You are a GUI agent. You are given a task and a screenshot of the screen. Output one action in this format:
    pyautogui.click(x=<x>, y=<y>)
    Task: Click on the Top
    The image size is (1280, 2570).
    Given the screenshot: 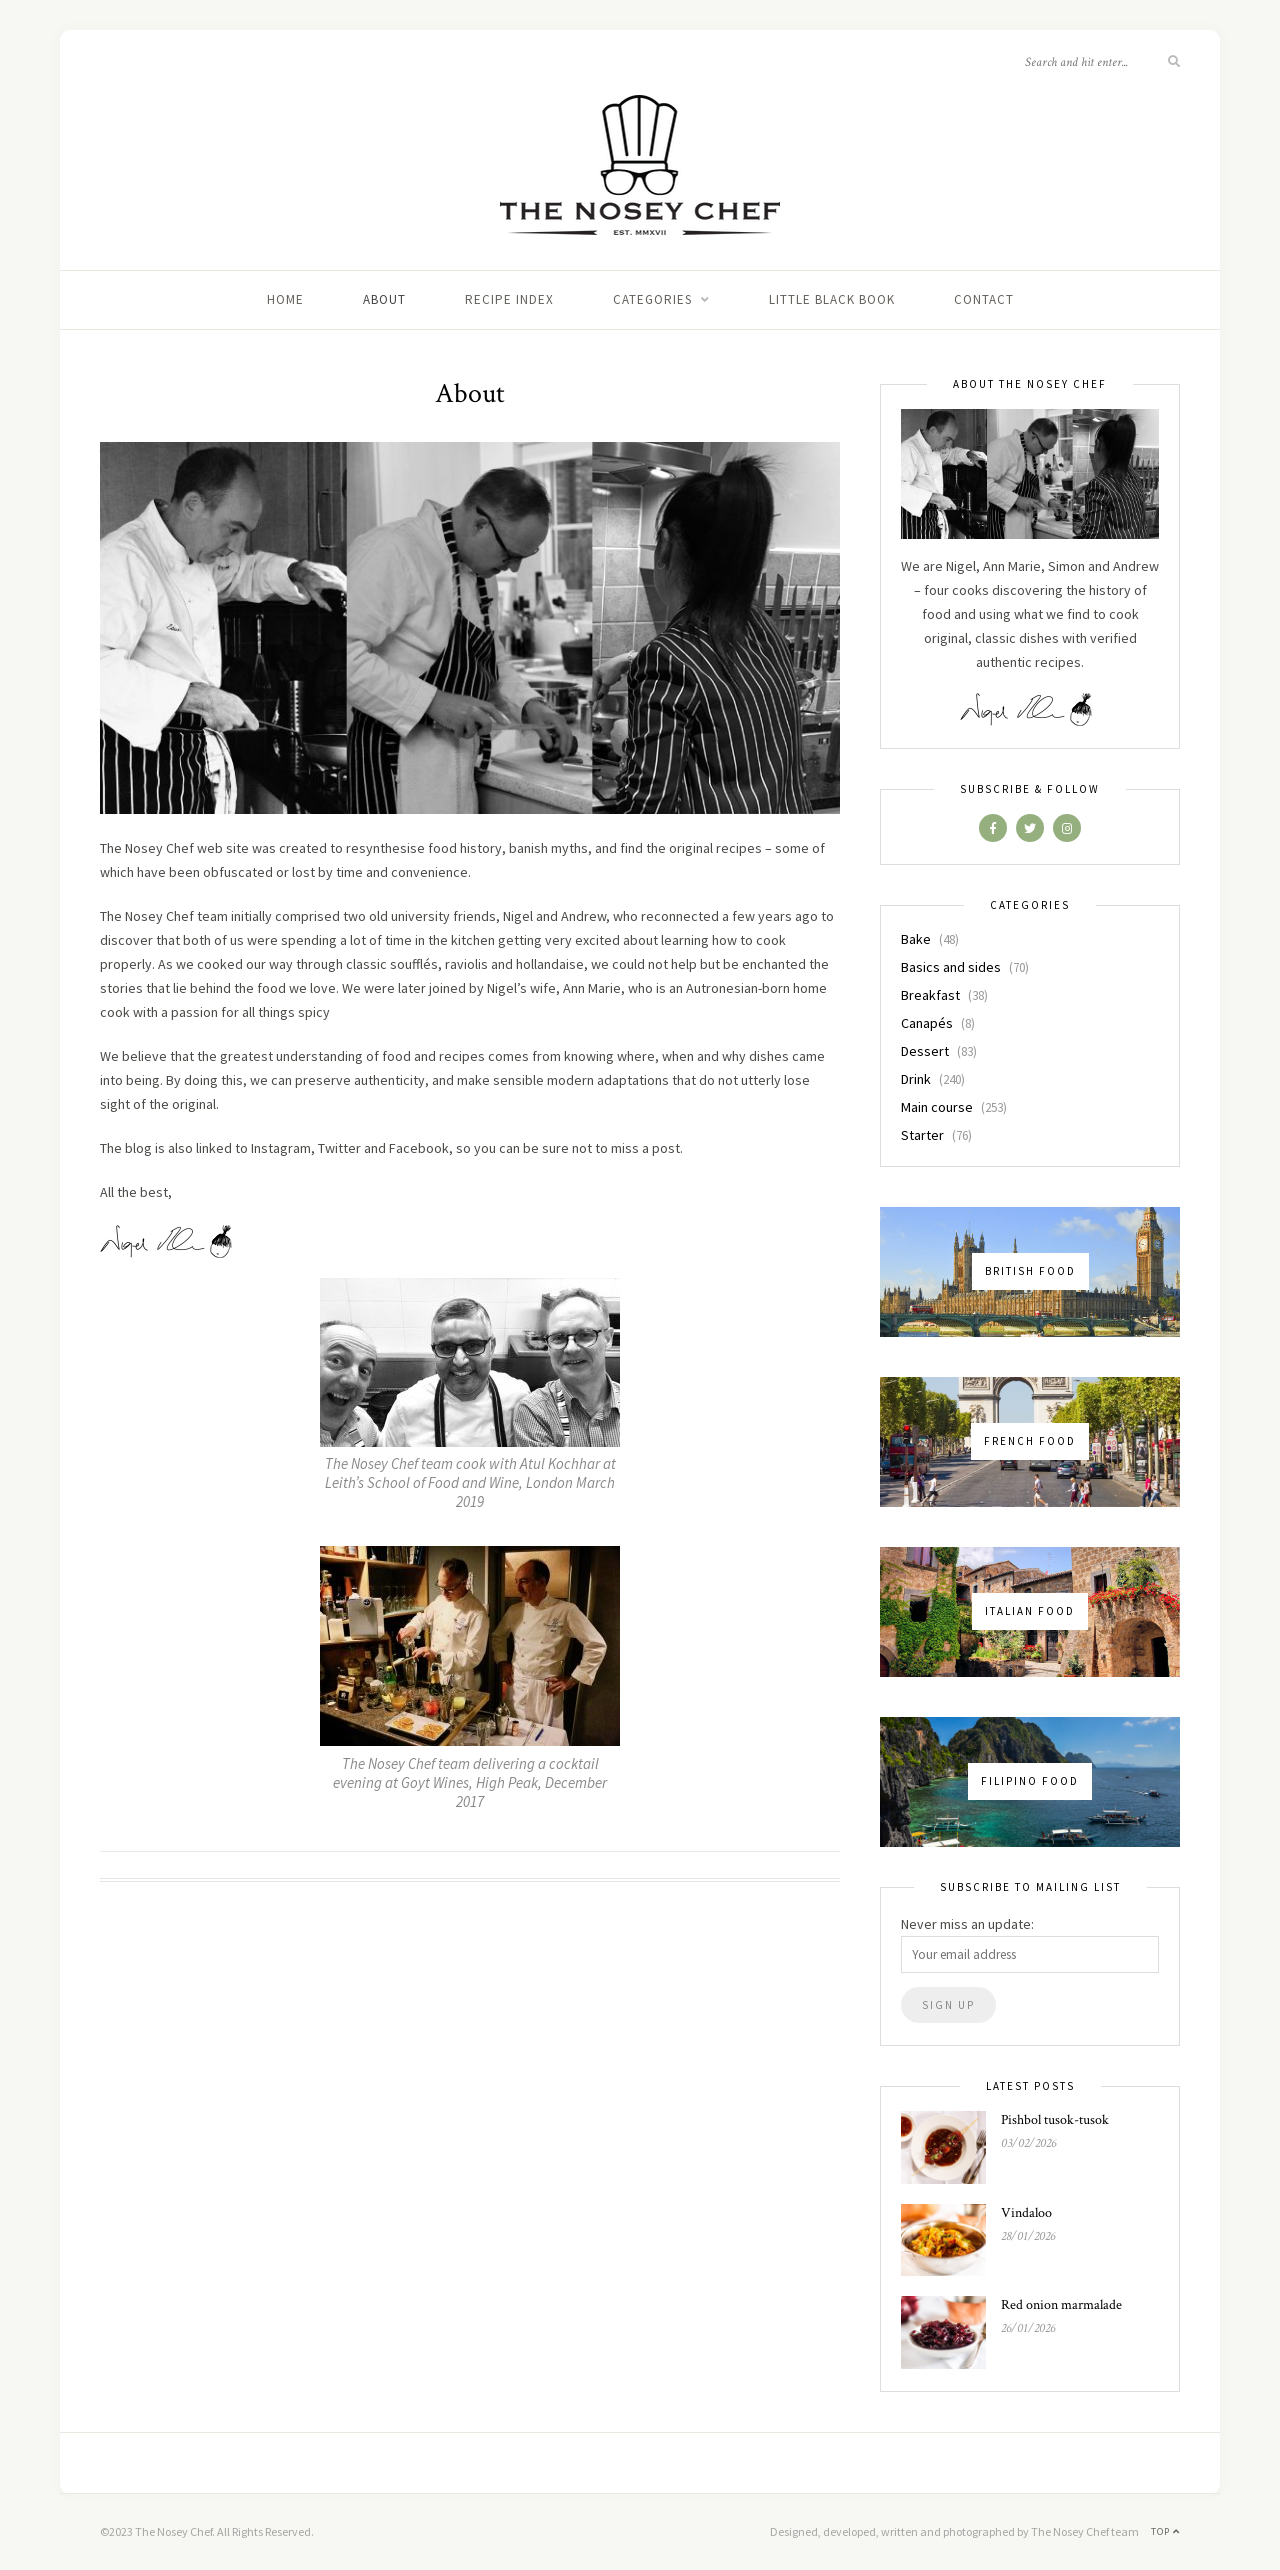 What is the action you would take?
    pyautogui.click(x=1165, y=2531)
    